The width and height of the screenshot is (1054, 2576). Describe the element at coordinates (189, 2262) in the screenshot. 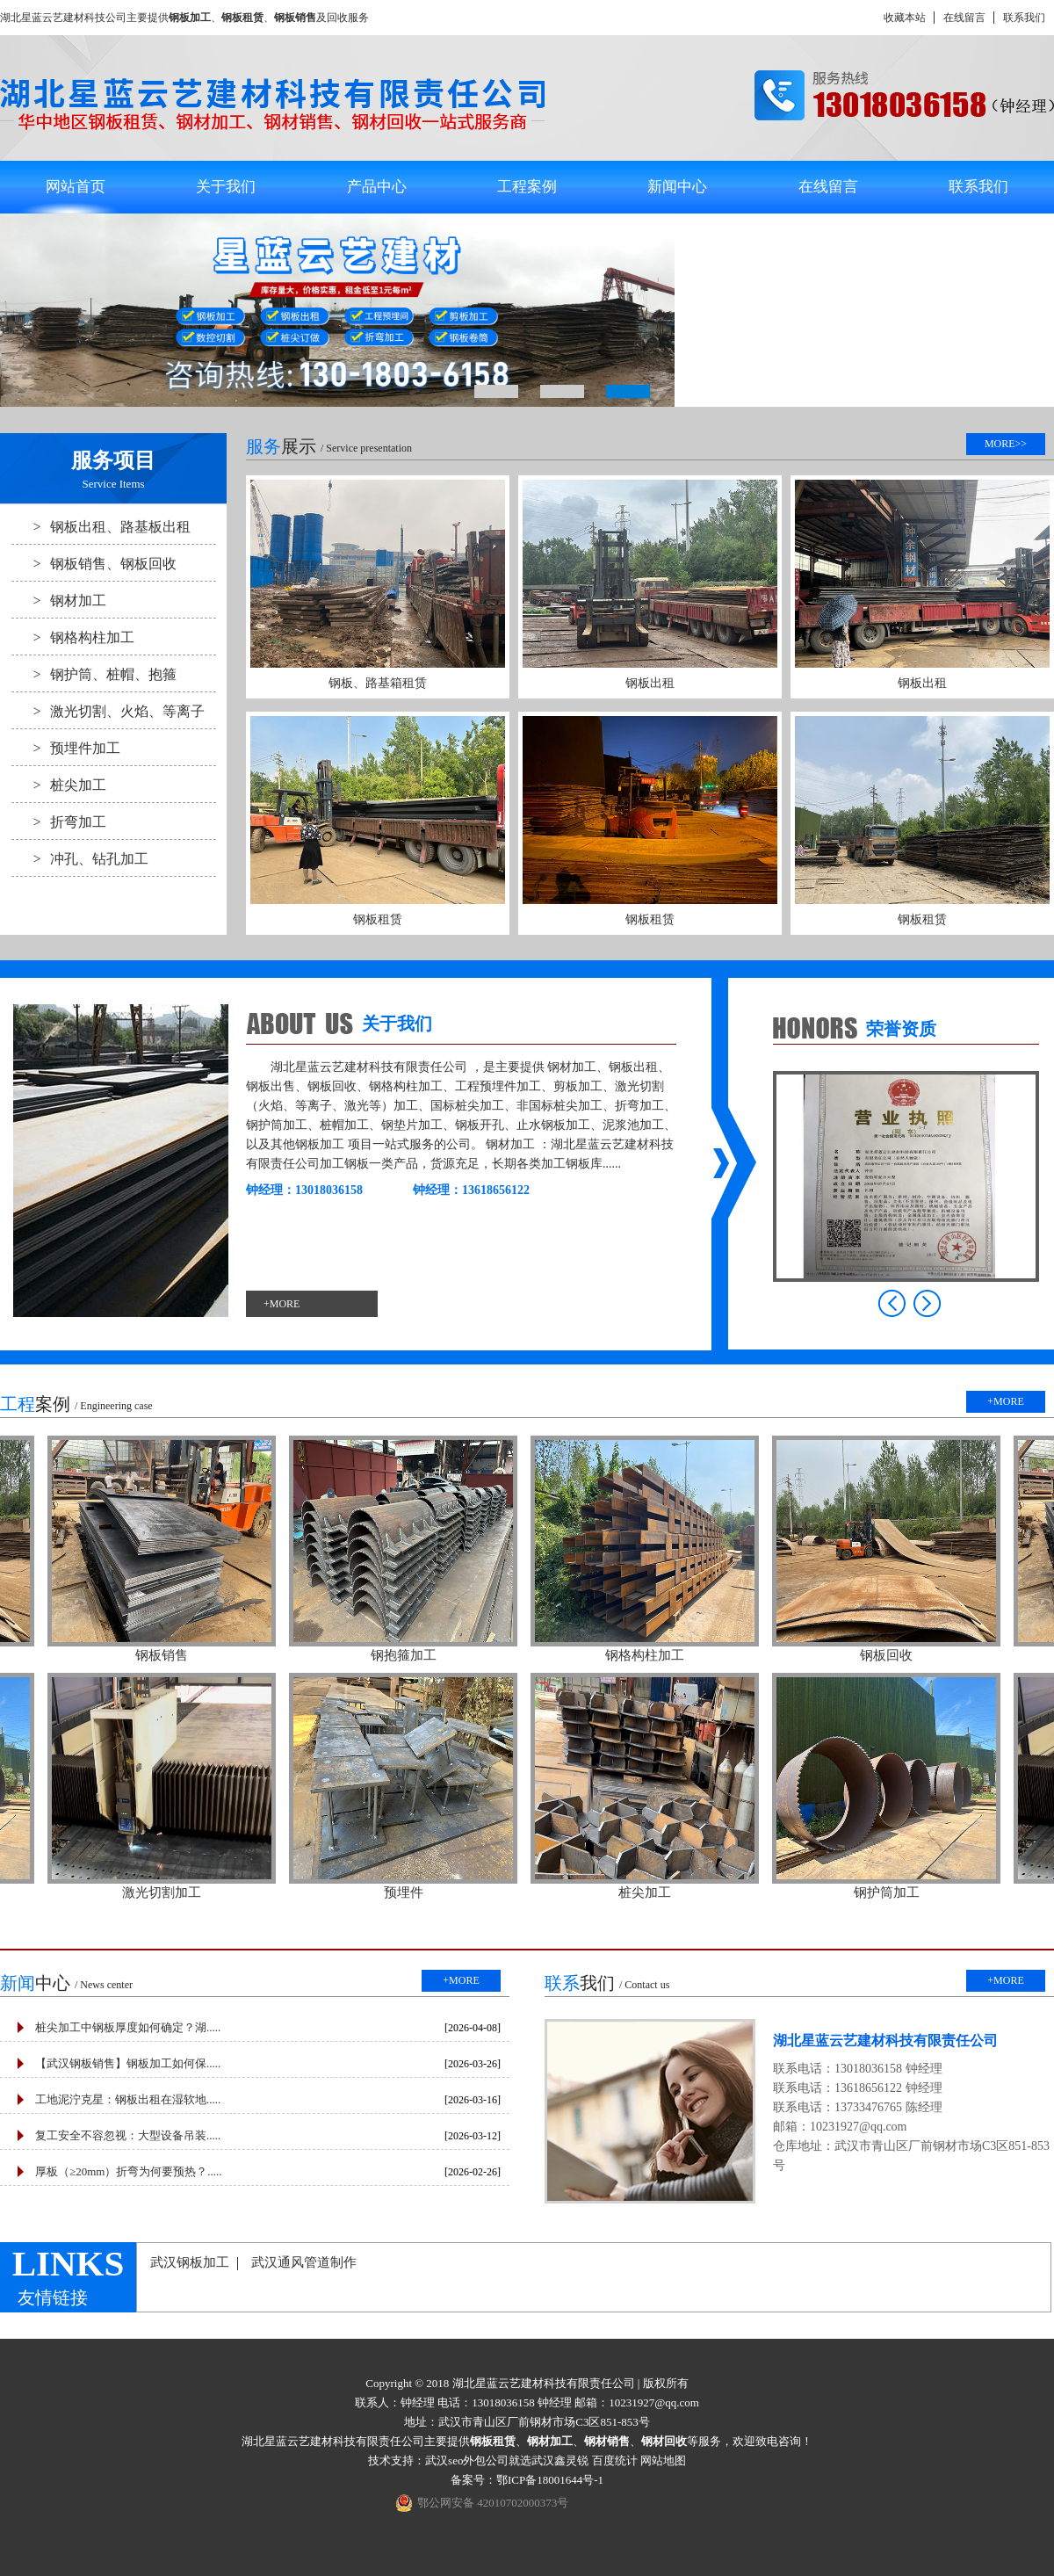

I see `武汉钢板加工` at that location.